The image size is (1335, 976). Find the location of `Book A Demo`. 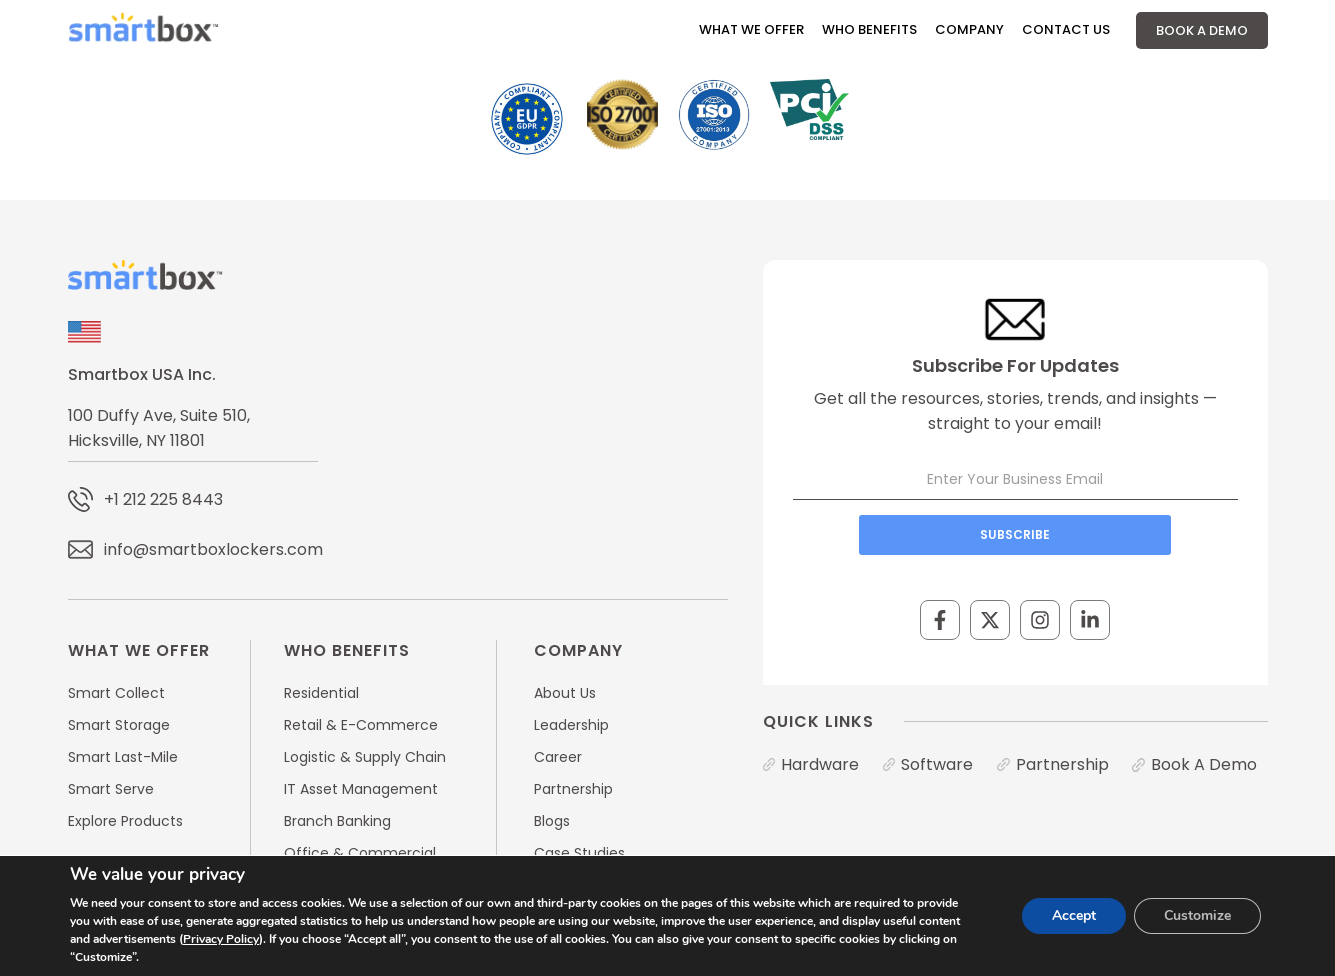

Book A Demo is located at coordinates (1202, 30).